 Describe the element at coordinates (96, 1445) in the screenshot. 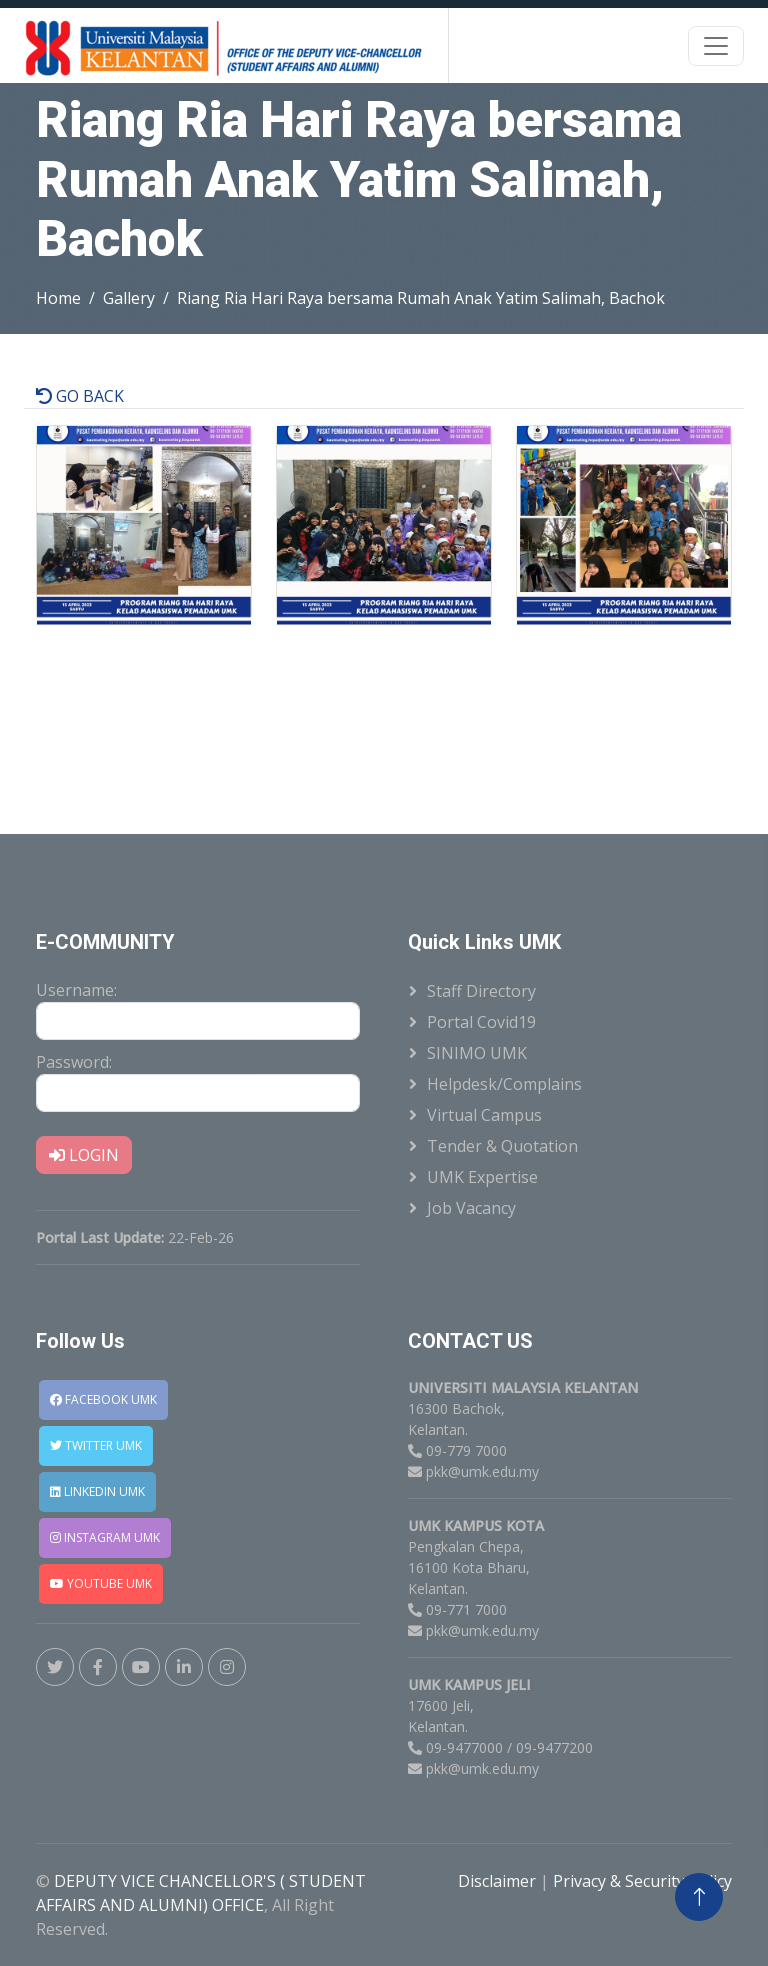

I see `TWITTER UMK` at that location.